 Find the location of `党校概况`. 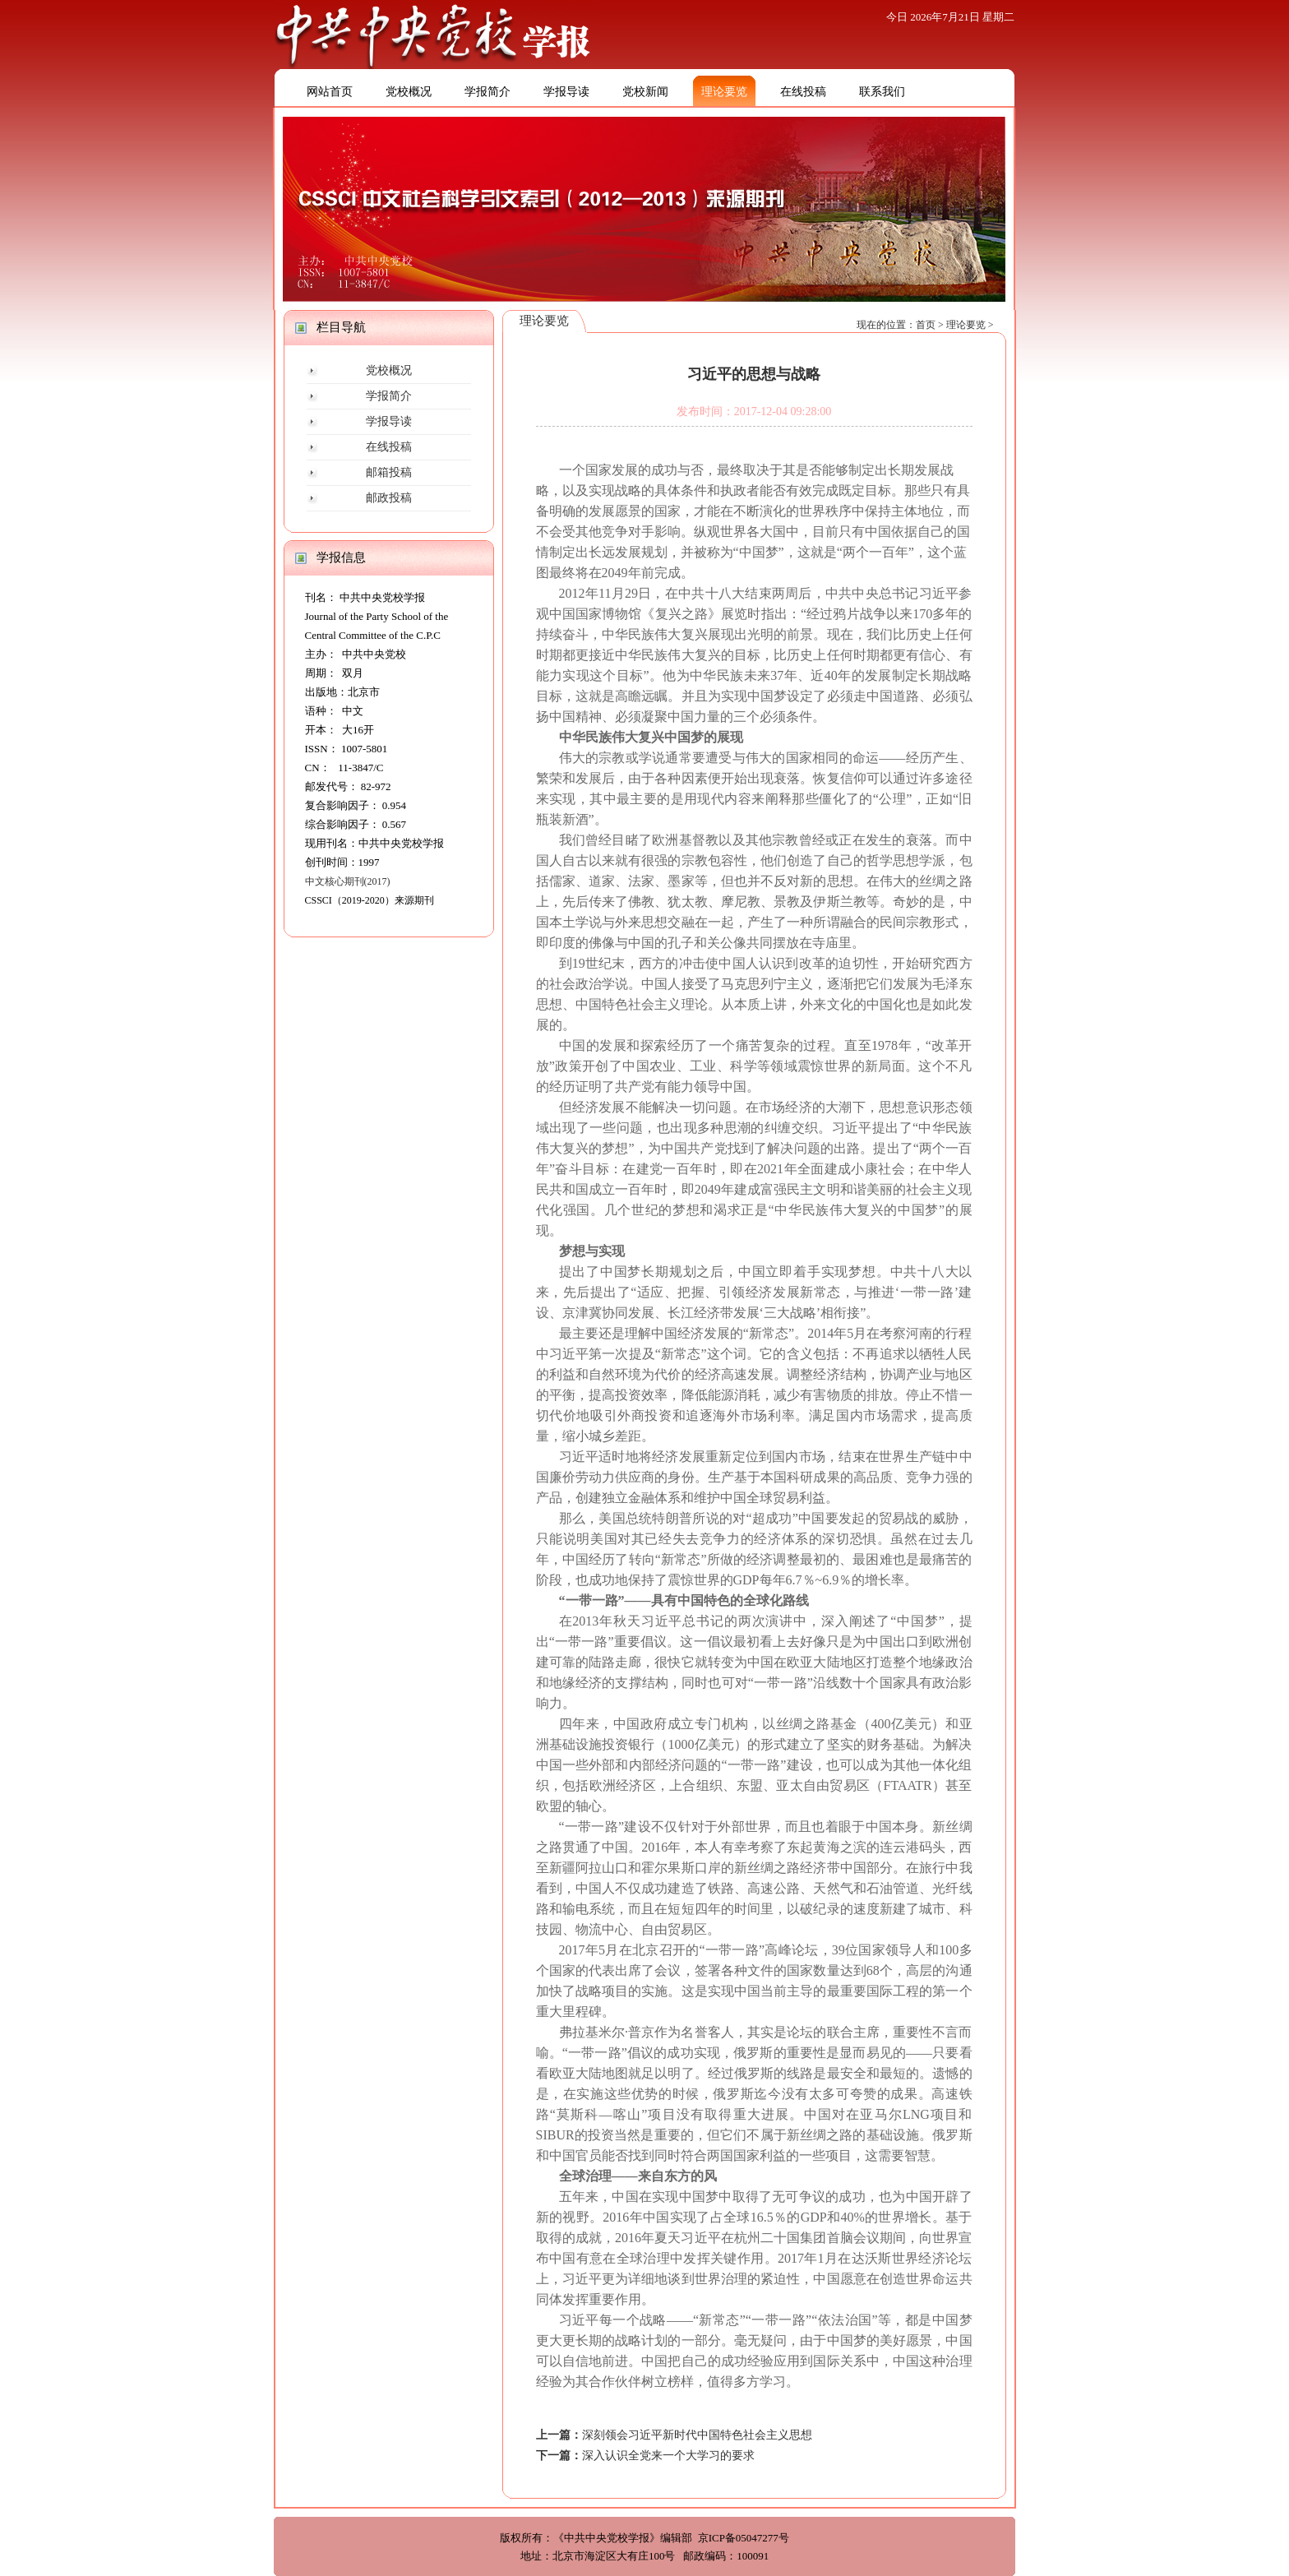

党校概况 is located at coordinates (409, 92).